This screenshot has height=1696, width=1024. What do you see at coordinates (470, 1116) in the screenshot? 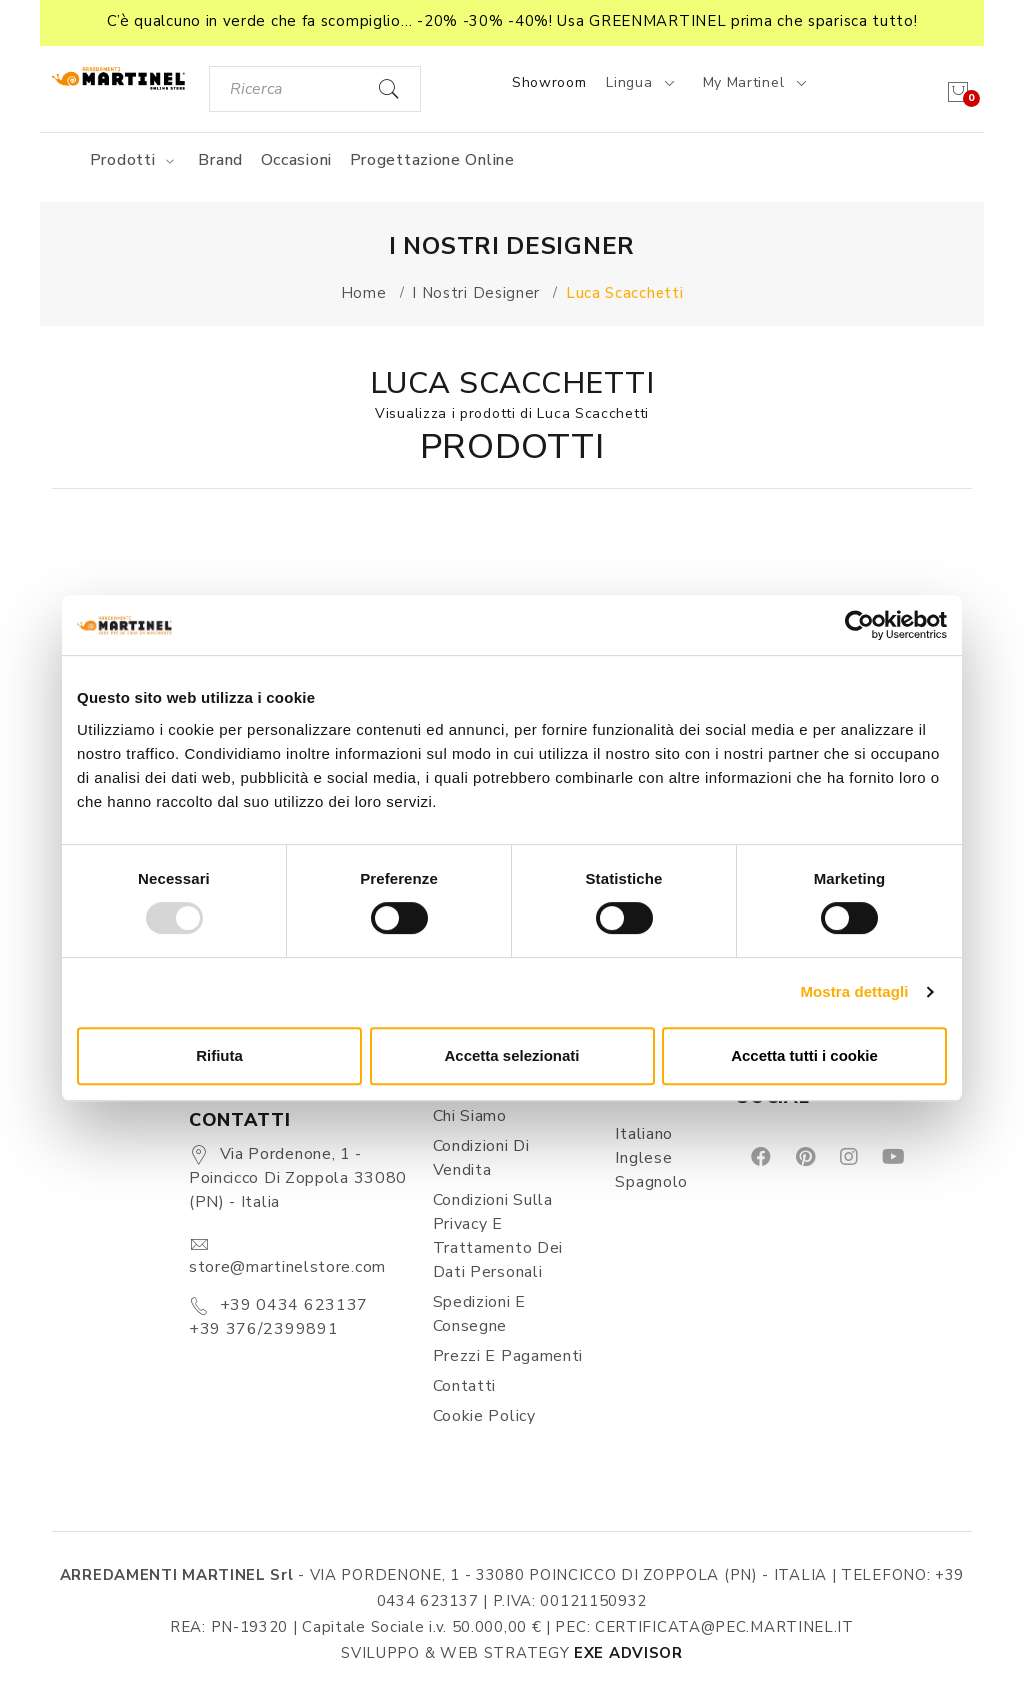
I see `Chi siamo` at bounding box center [470, 1116].